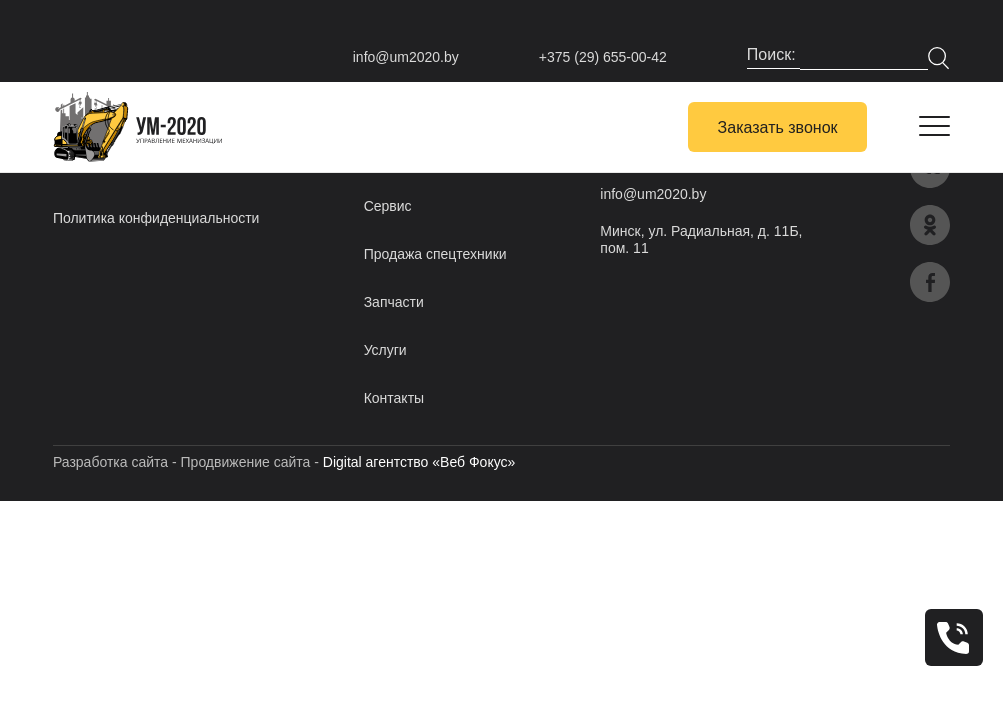 The height and width of the screenshot is (720, 1003). Describe the element at coordinates (773, 54) in the screenshot. I see `Поиск:` at that location.